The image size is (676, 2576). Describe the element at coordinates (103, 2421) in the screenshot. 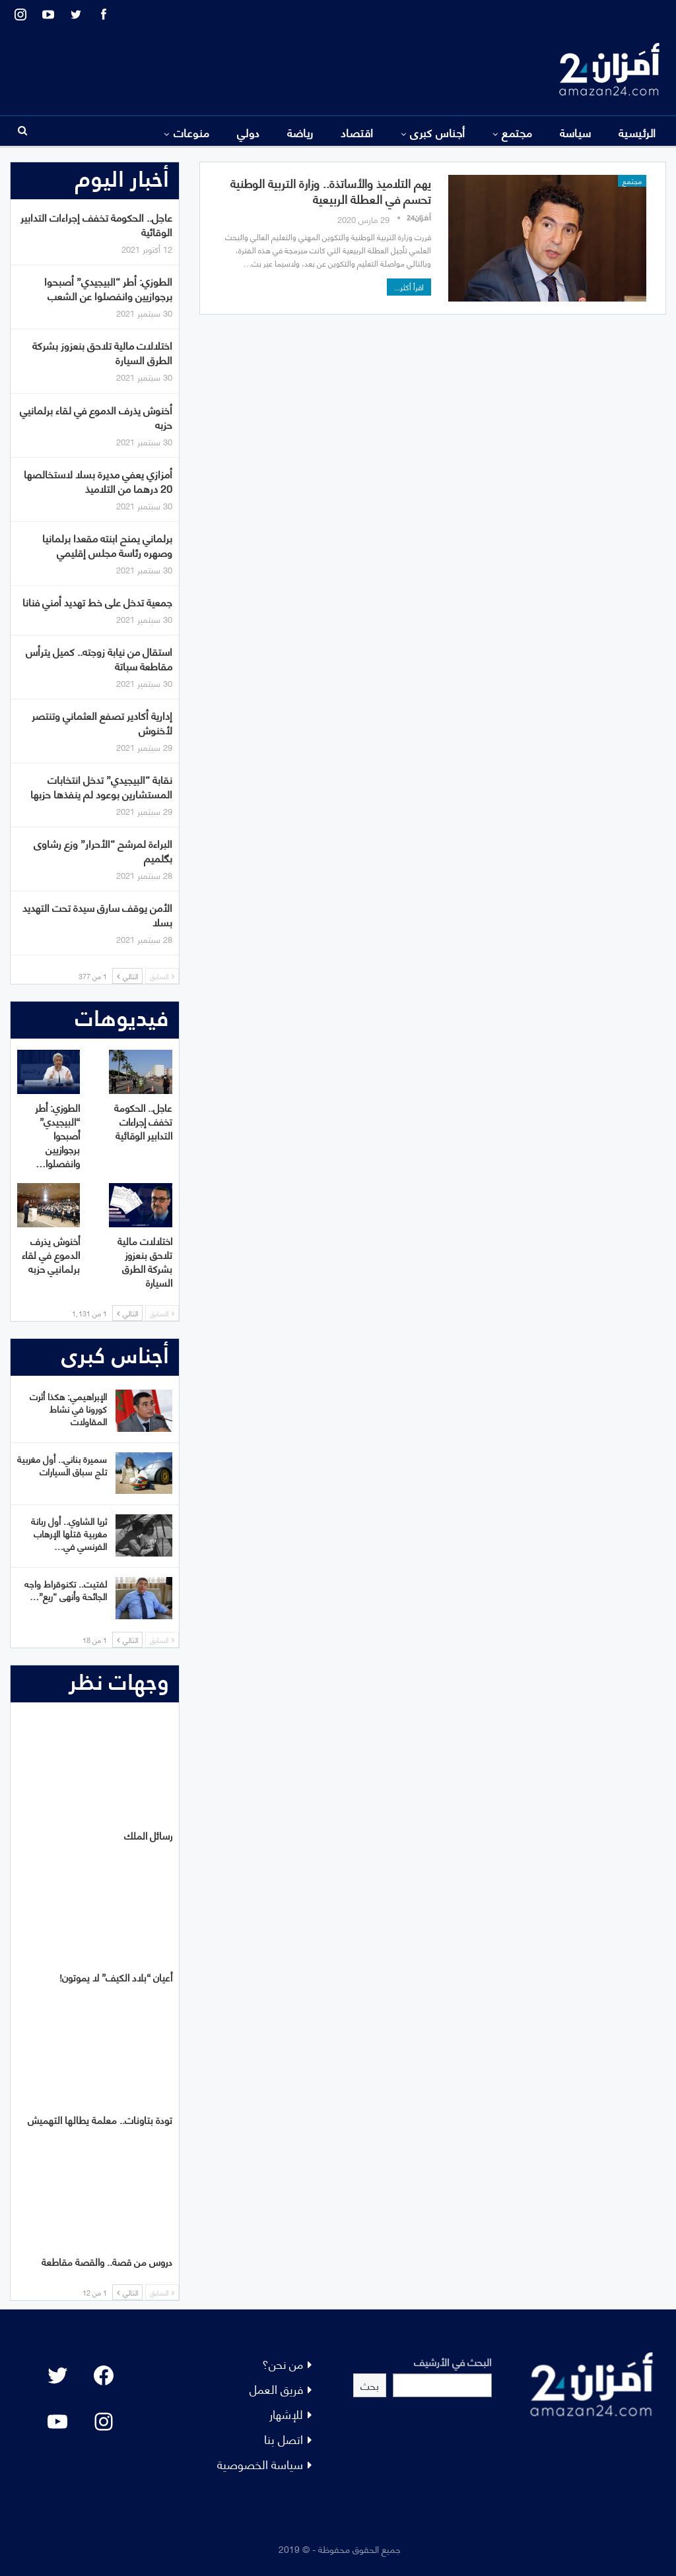

I see `[Instagram: #]` at that location.